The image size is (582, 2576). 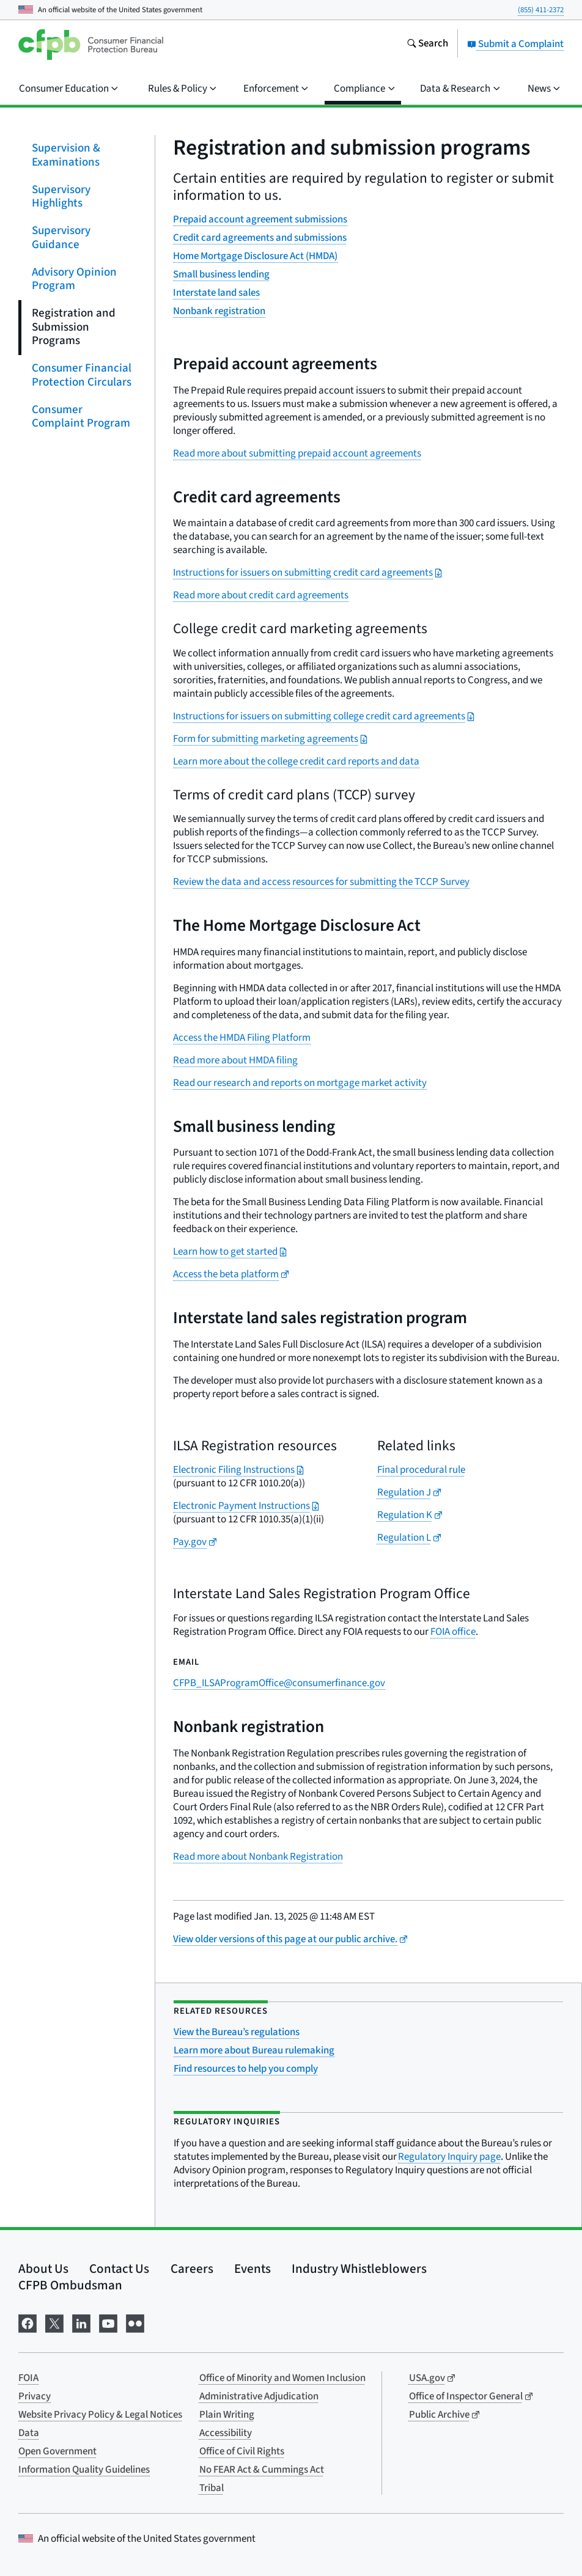 What do you see at coordinates (242, 1037) in the screenshot?
I see `Access the HMDA Filing Platform` at bounding box center [242, 1037].